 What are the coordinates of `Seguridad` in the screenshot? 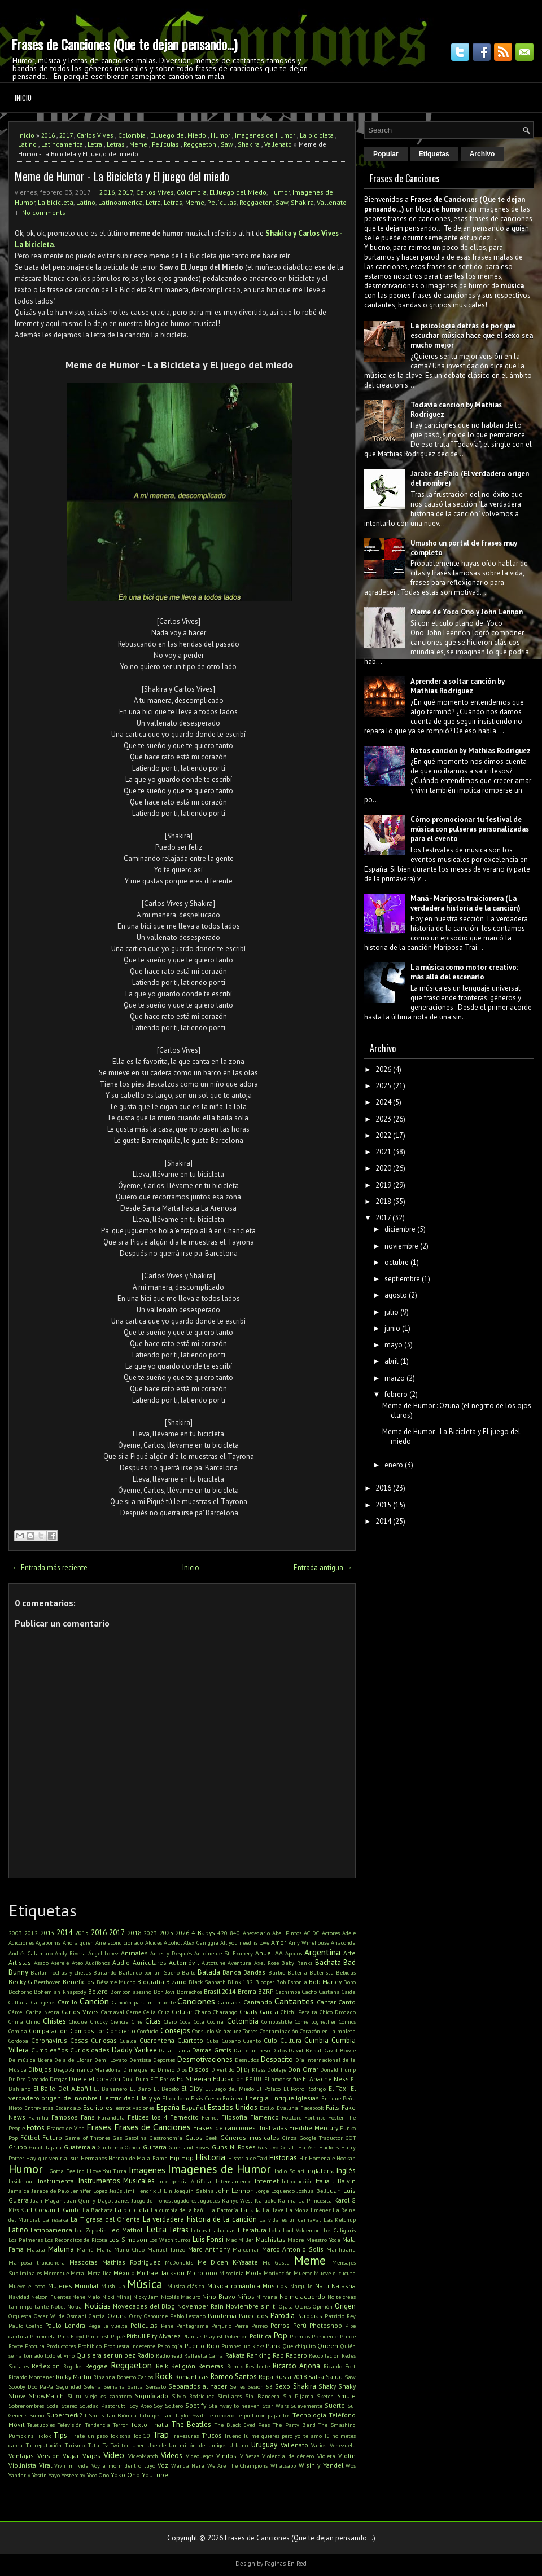 It's located at (68, 2386).